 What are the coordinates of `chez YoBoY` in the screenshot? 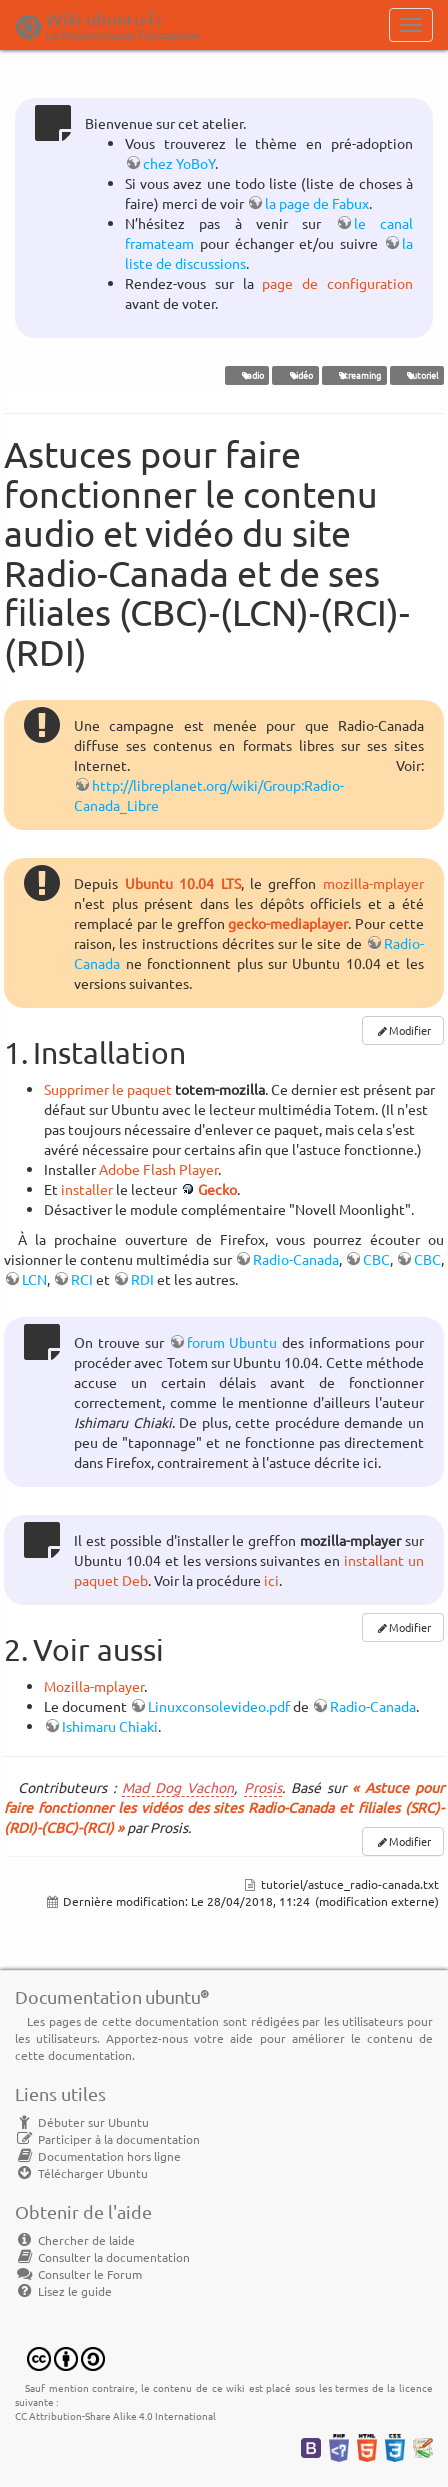 It's located at (179, 163).